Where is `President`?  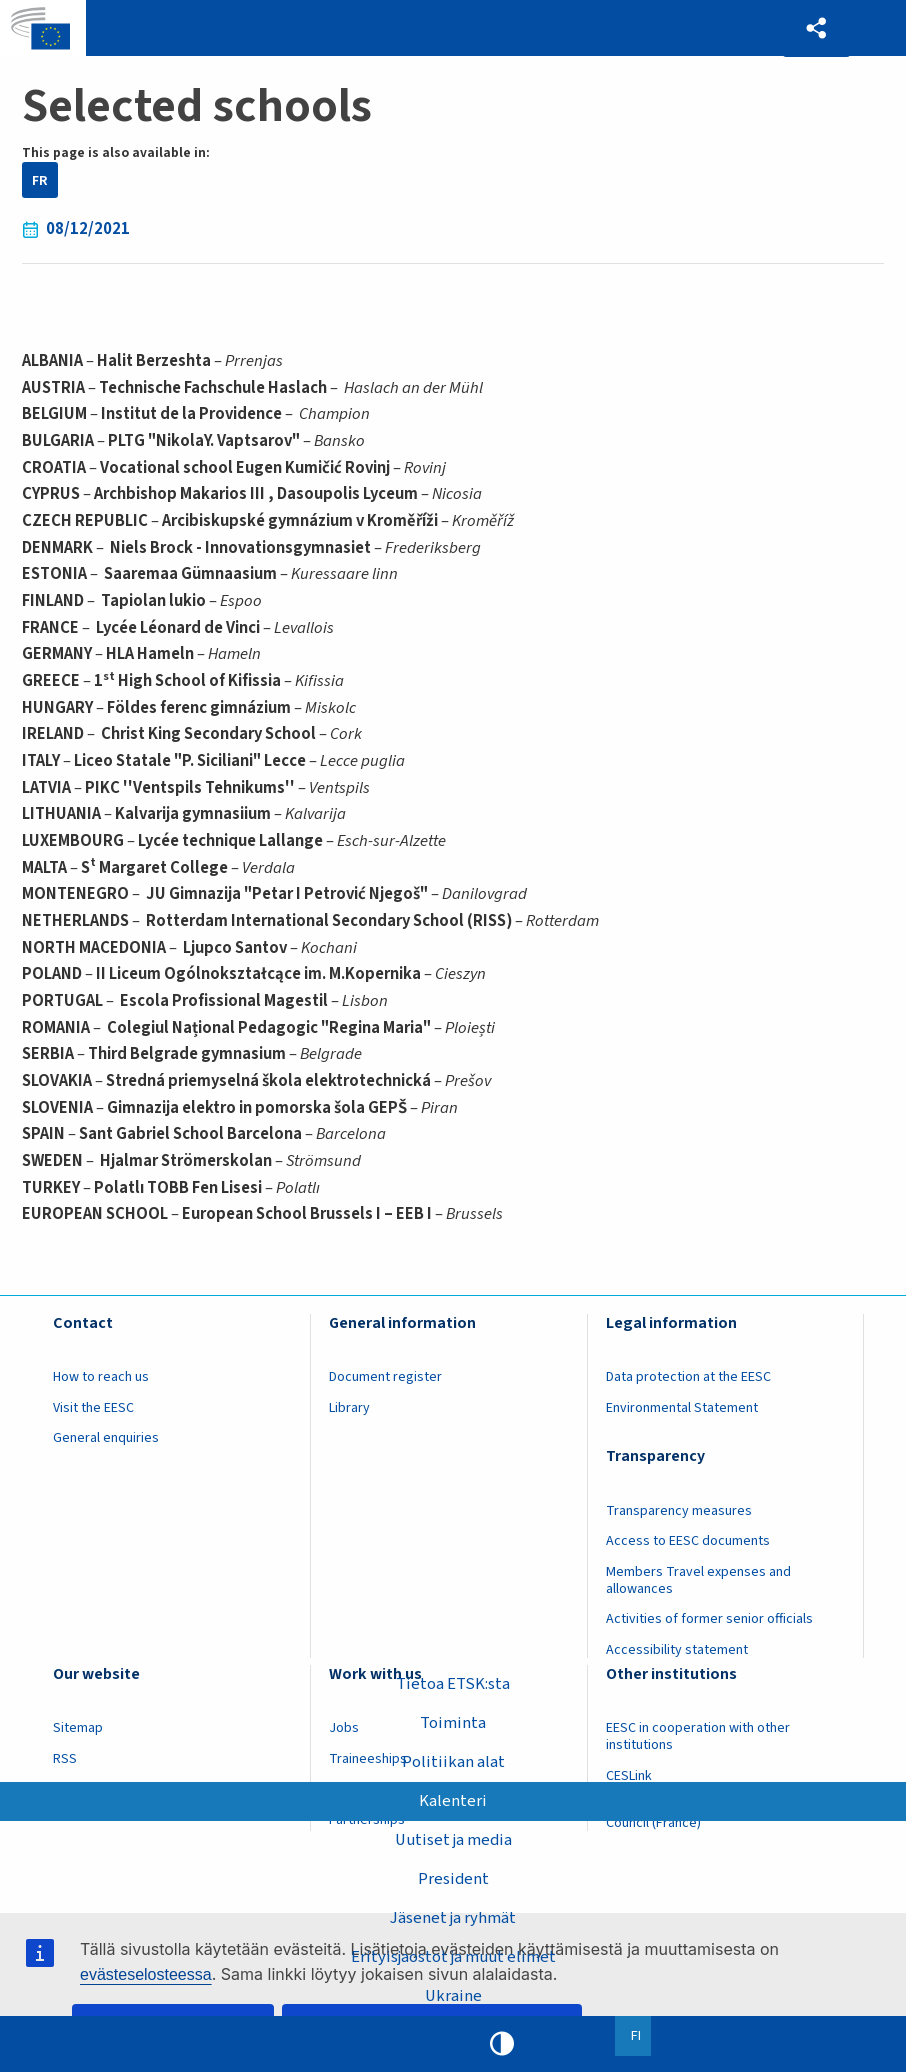
President is located at coordinates (453, 1879).